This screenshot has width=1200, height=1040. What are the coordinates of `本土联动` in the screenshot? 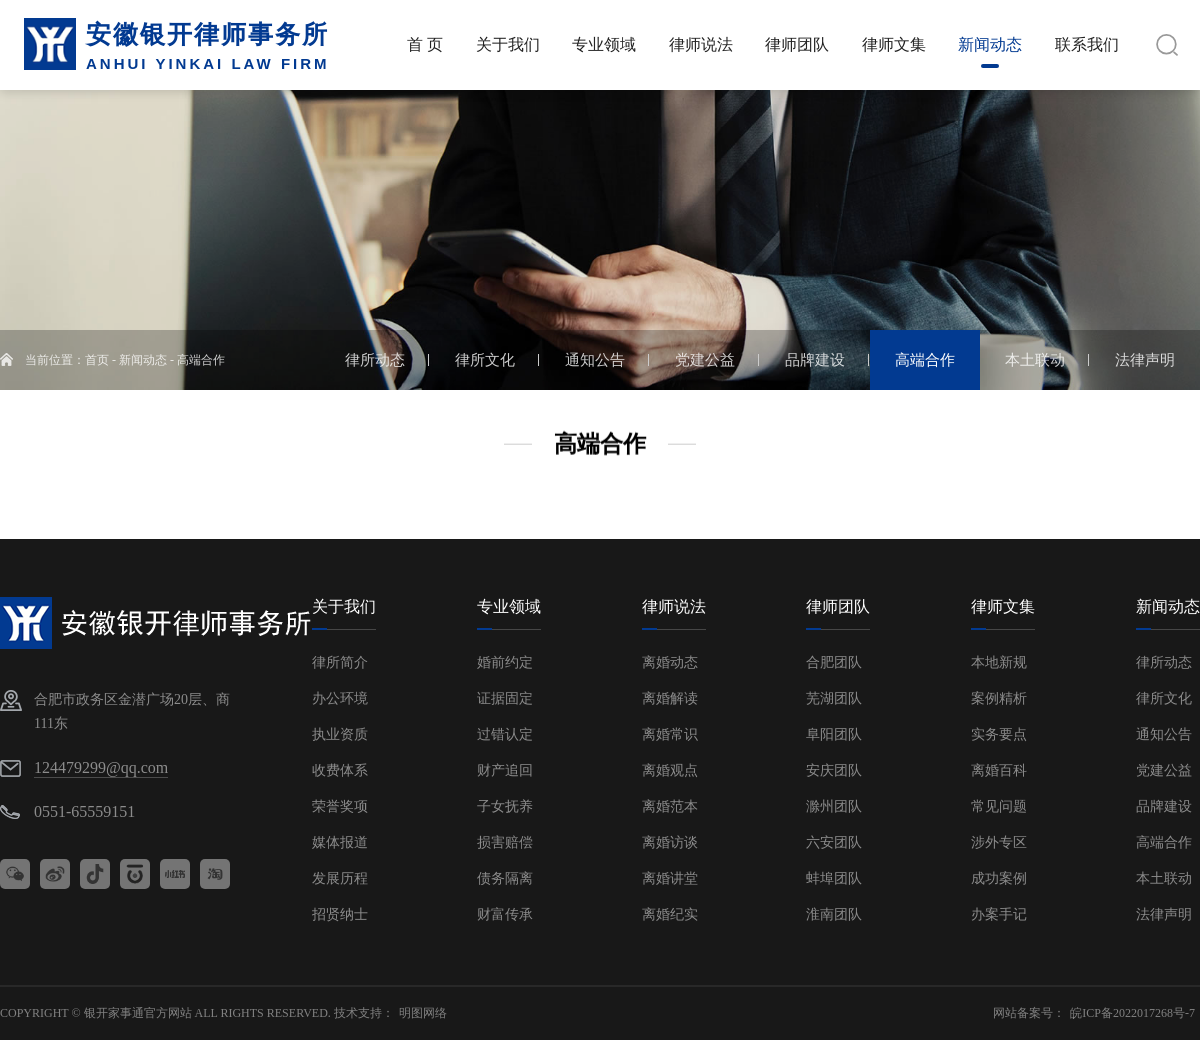 It's located at (1164, 878).